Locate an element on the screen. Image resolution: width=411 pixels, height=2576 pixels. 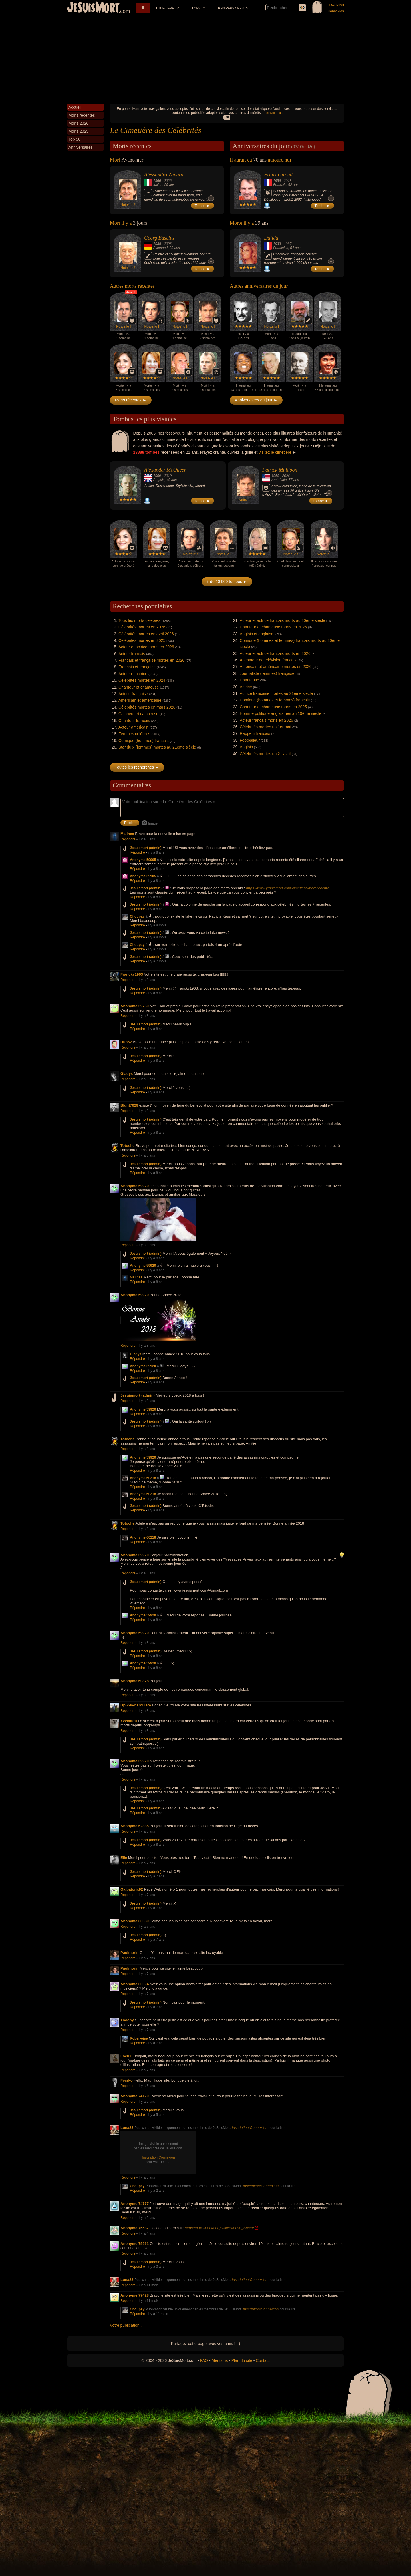
Francais et française is located at coordinates (137, 667).